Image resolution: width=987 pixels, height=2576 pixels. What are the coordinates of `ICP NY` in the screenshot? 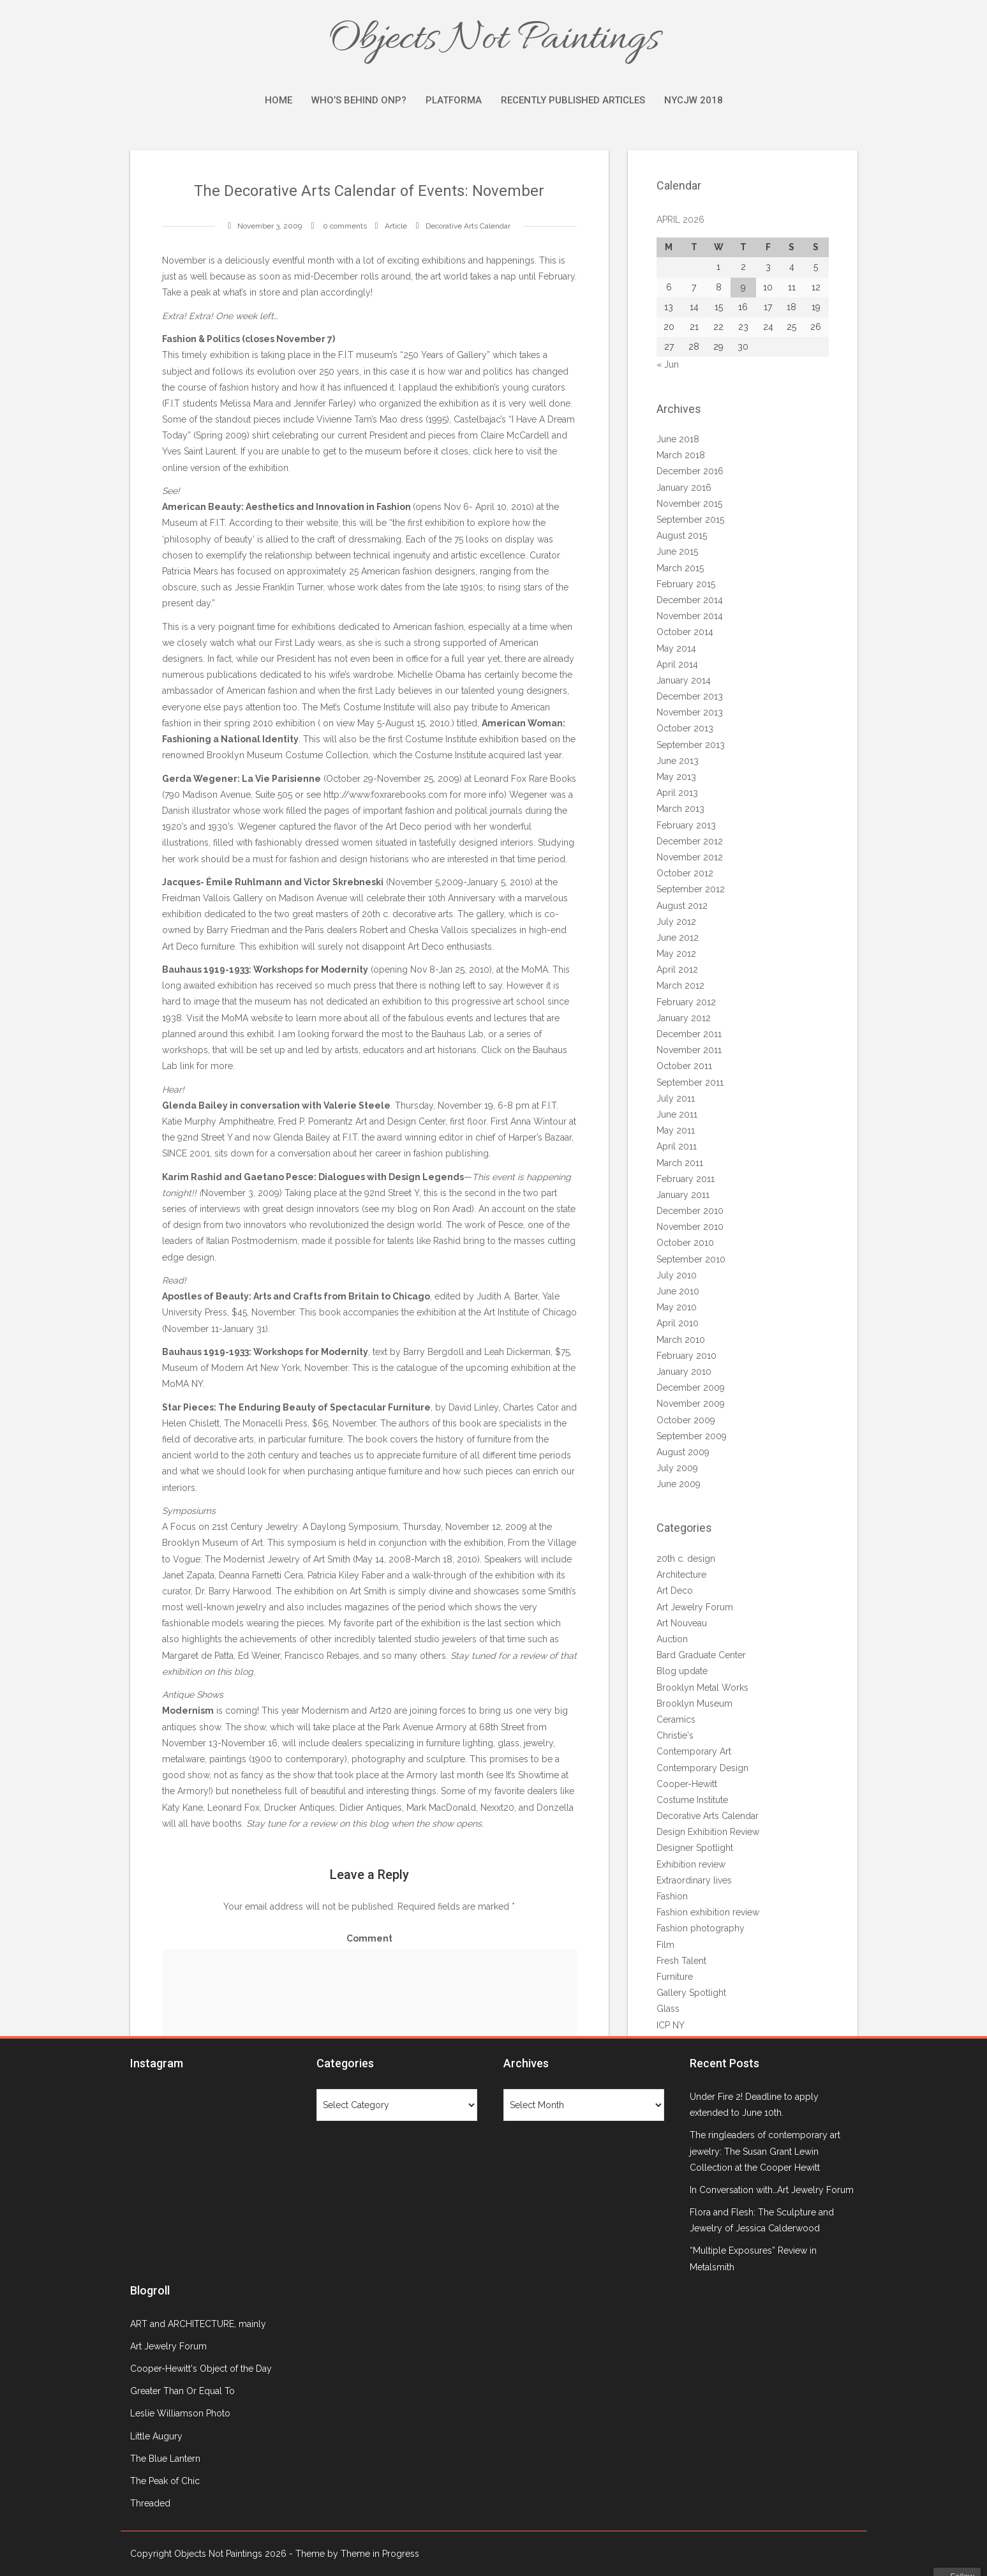 It's located at (671, 2025).